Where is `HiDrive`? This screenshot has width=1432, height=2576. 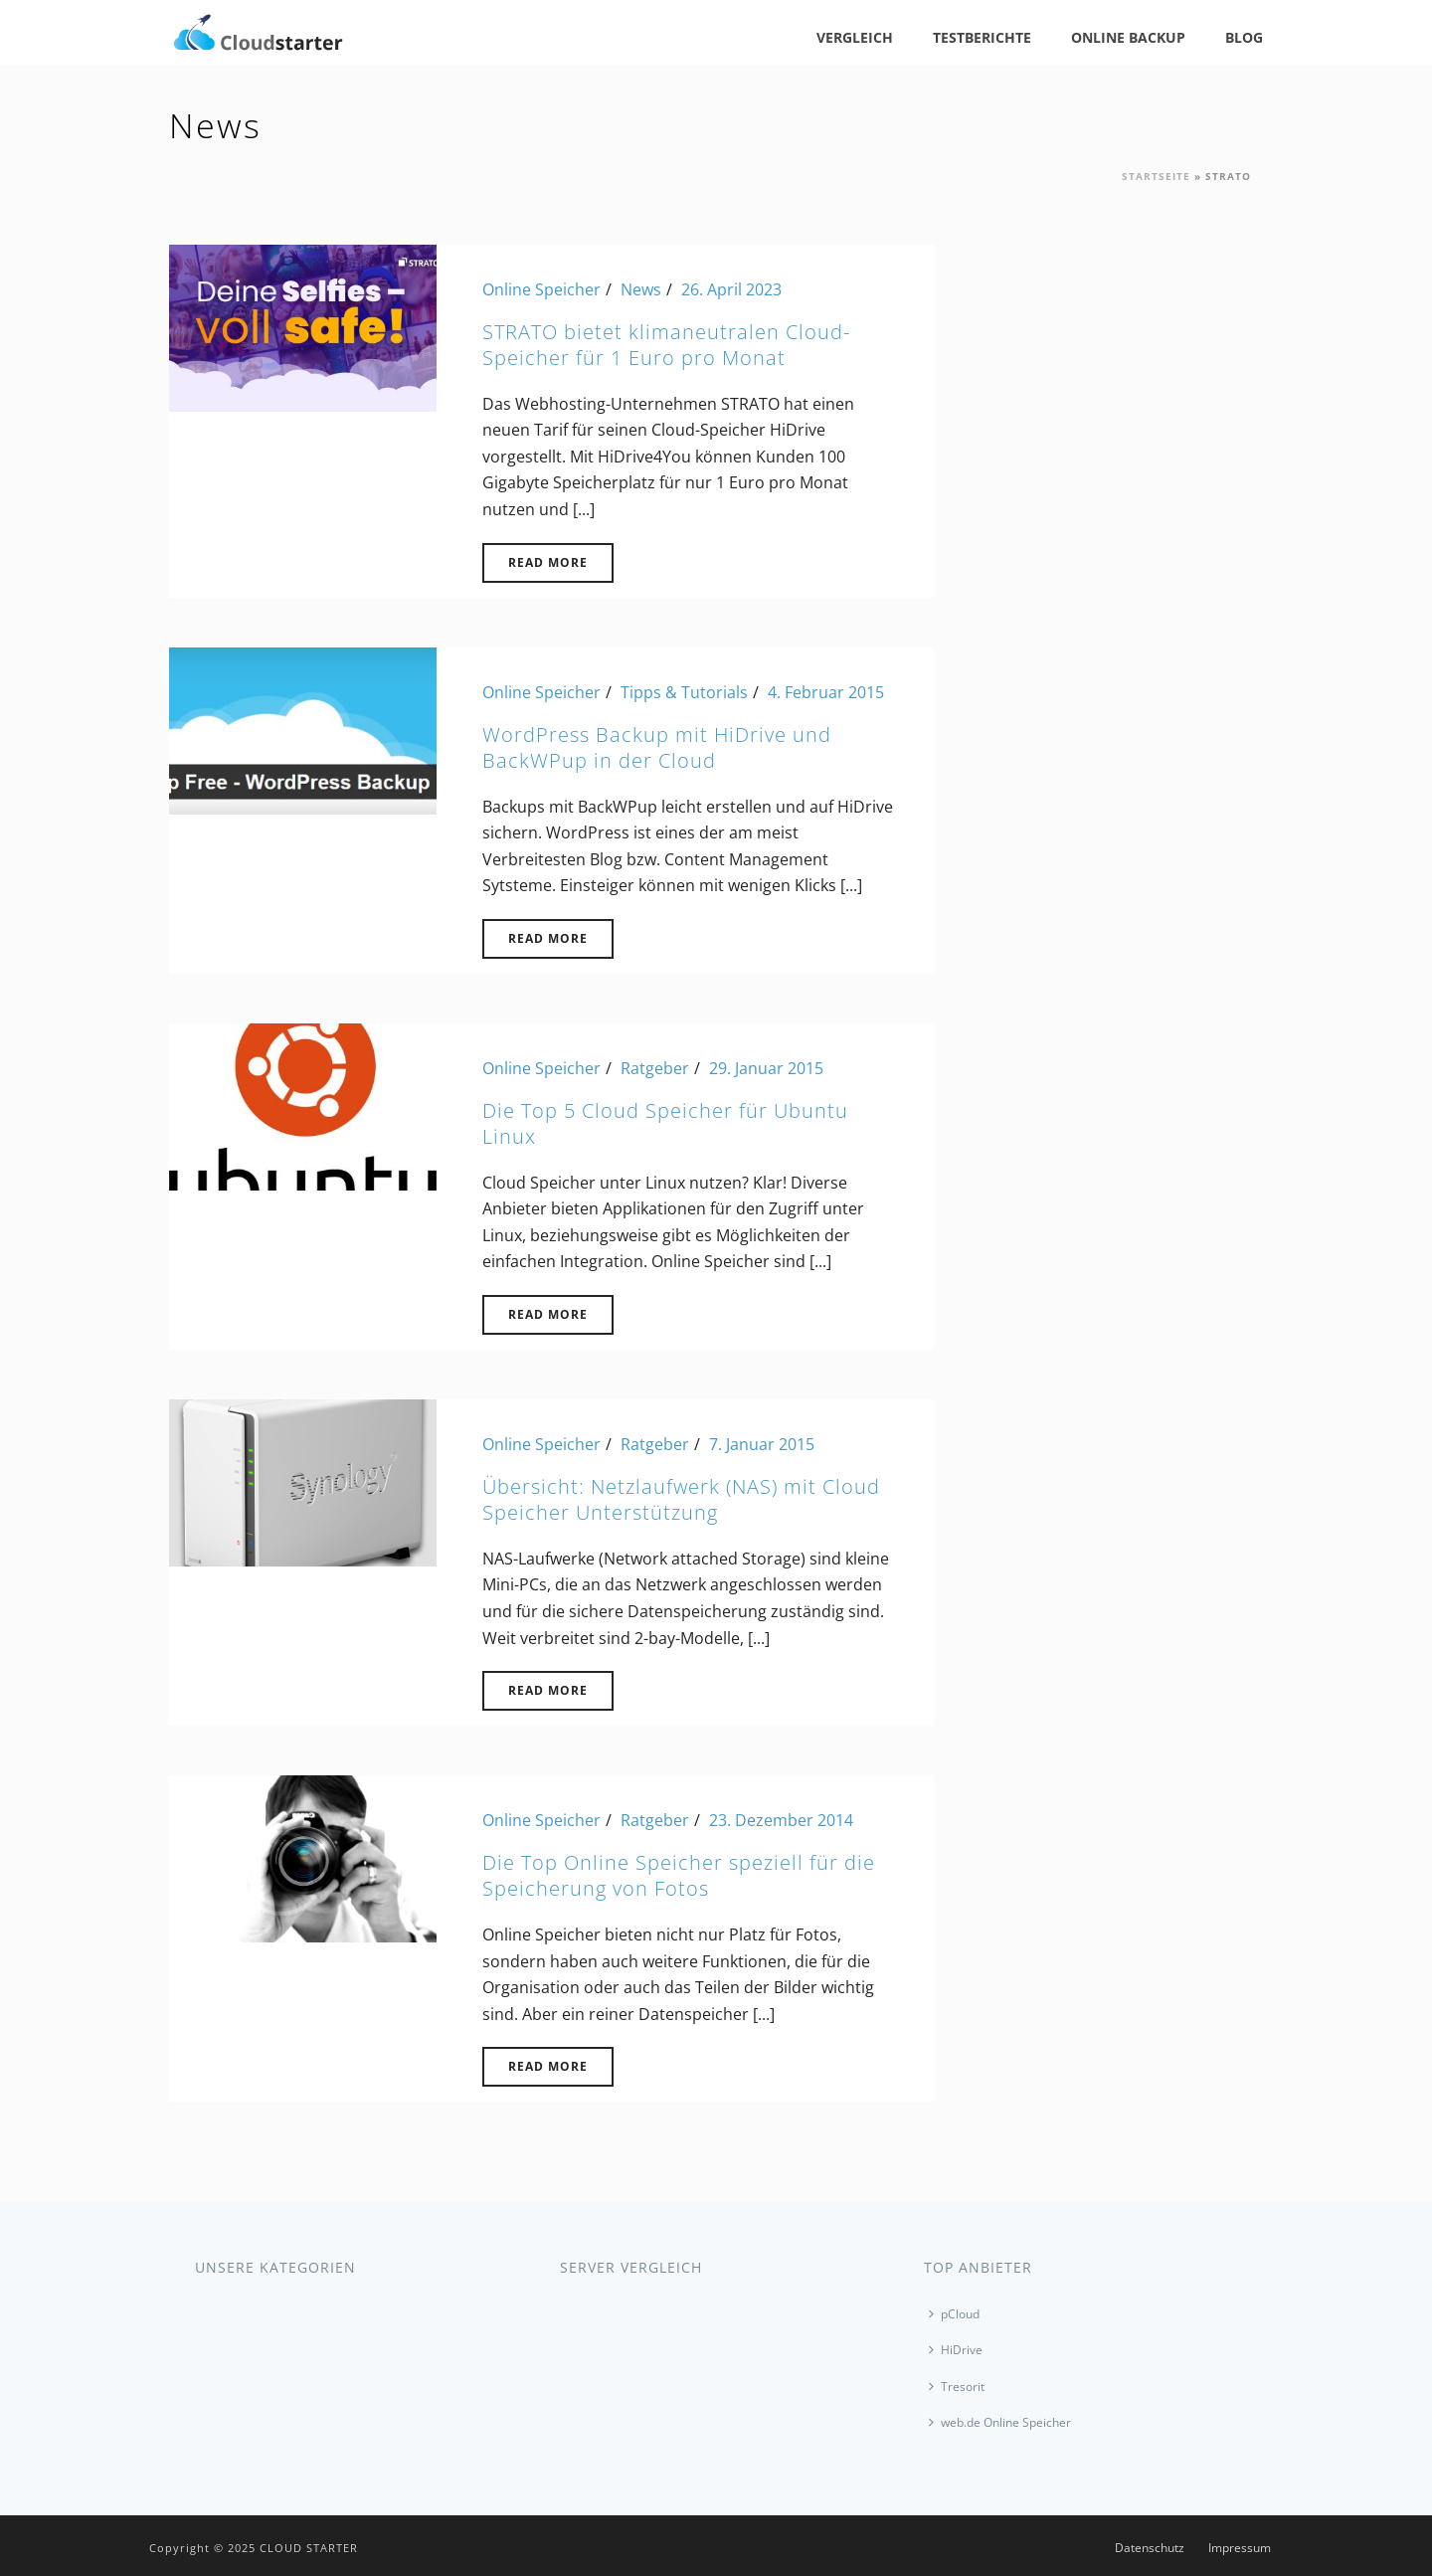
HiDrive is located at coordinates (956, 2349).